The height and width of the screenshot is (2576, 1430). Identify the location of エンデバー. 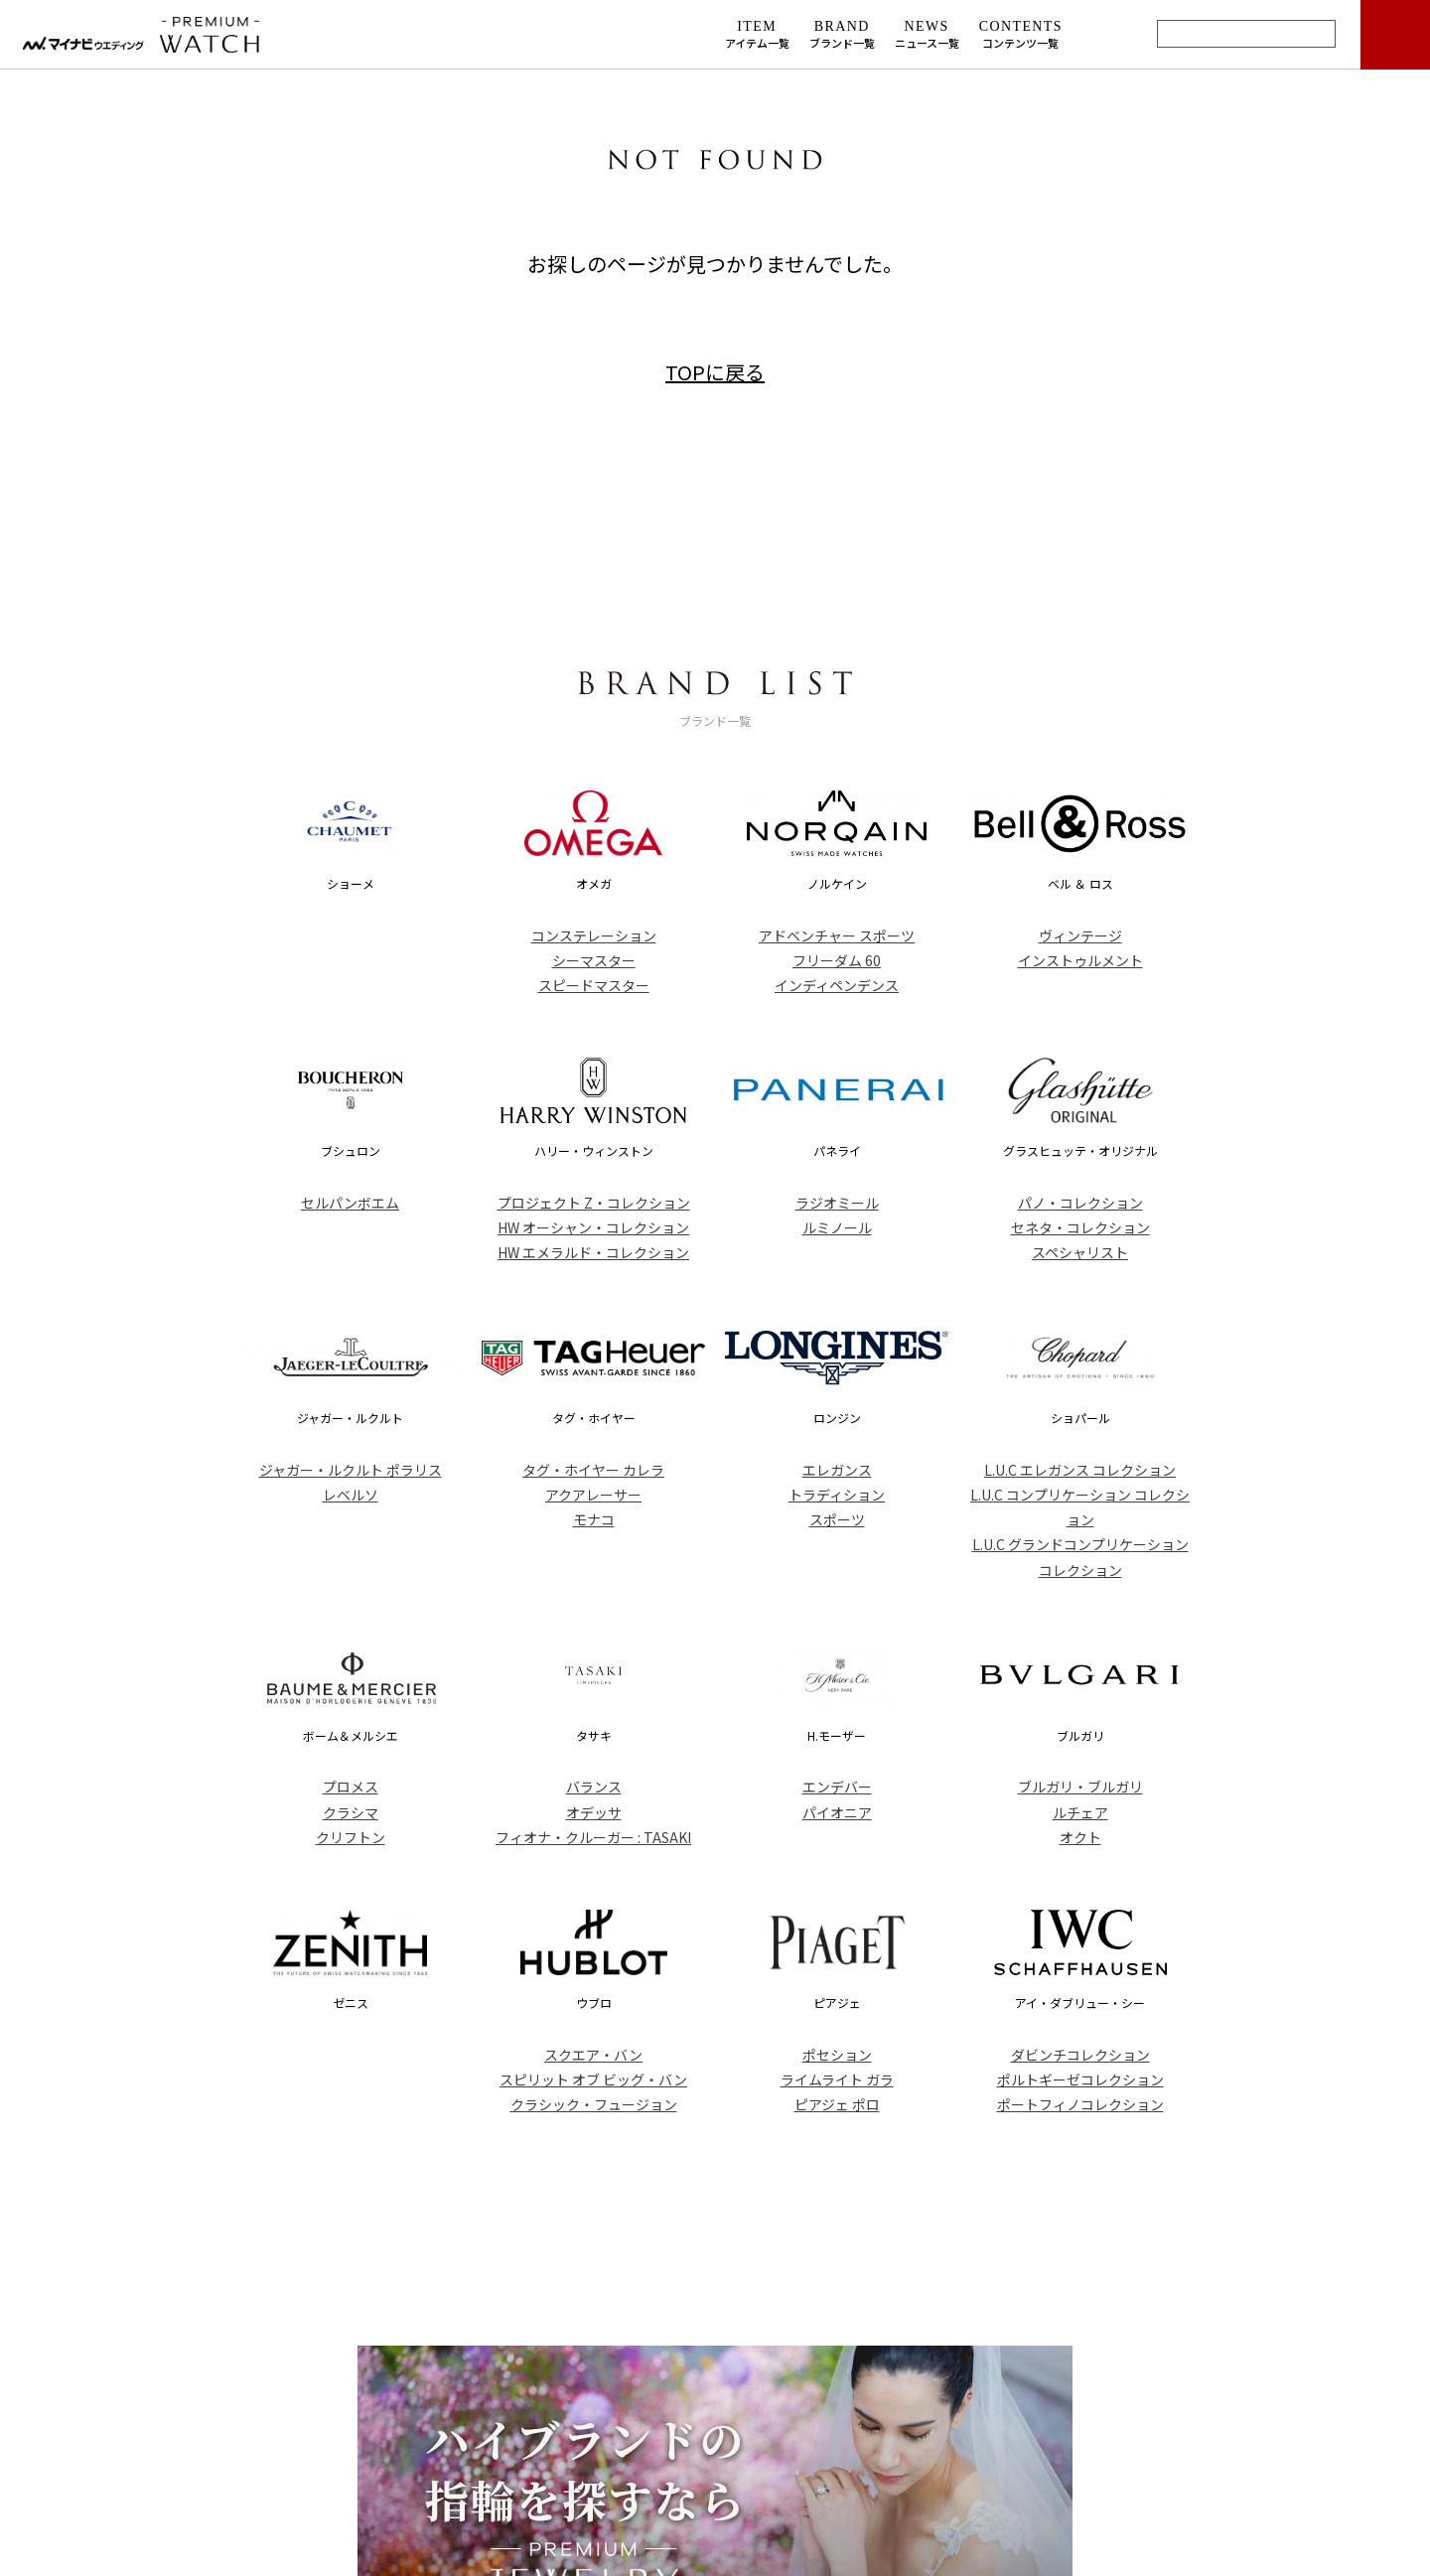
(837, 1786).